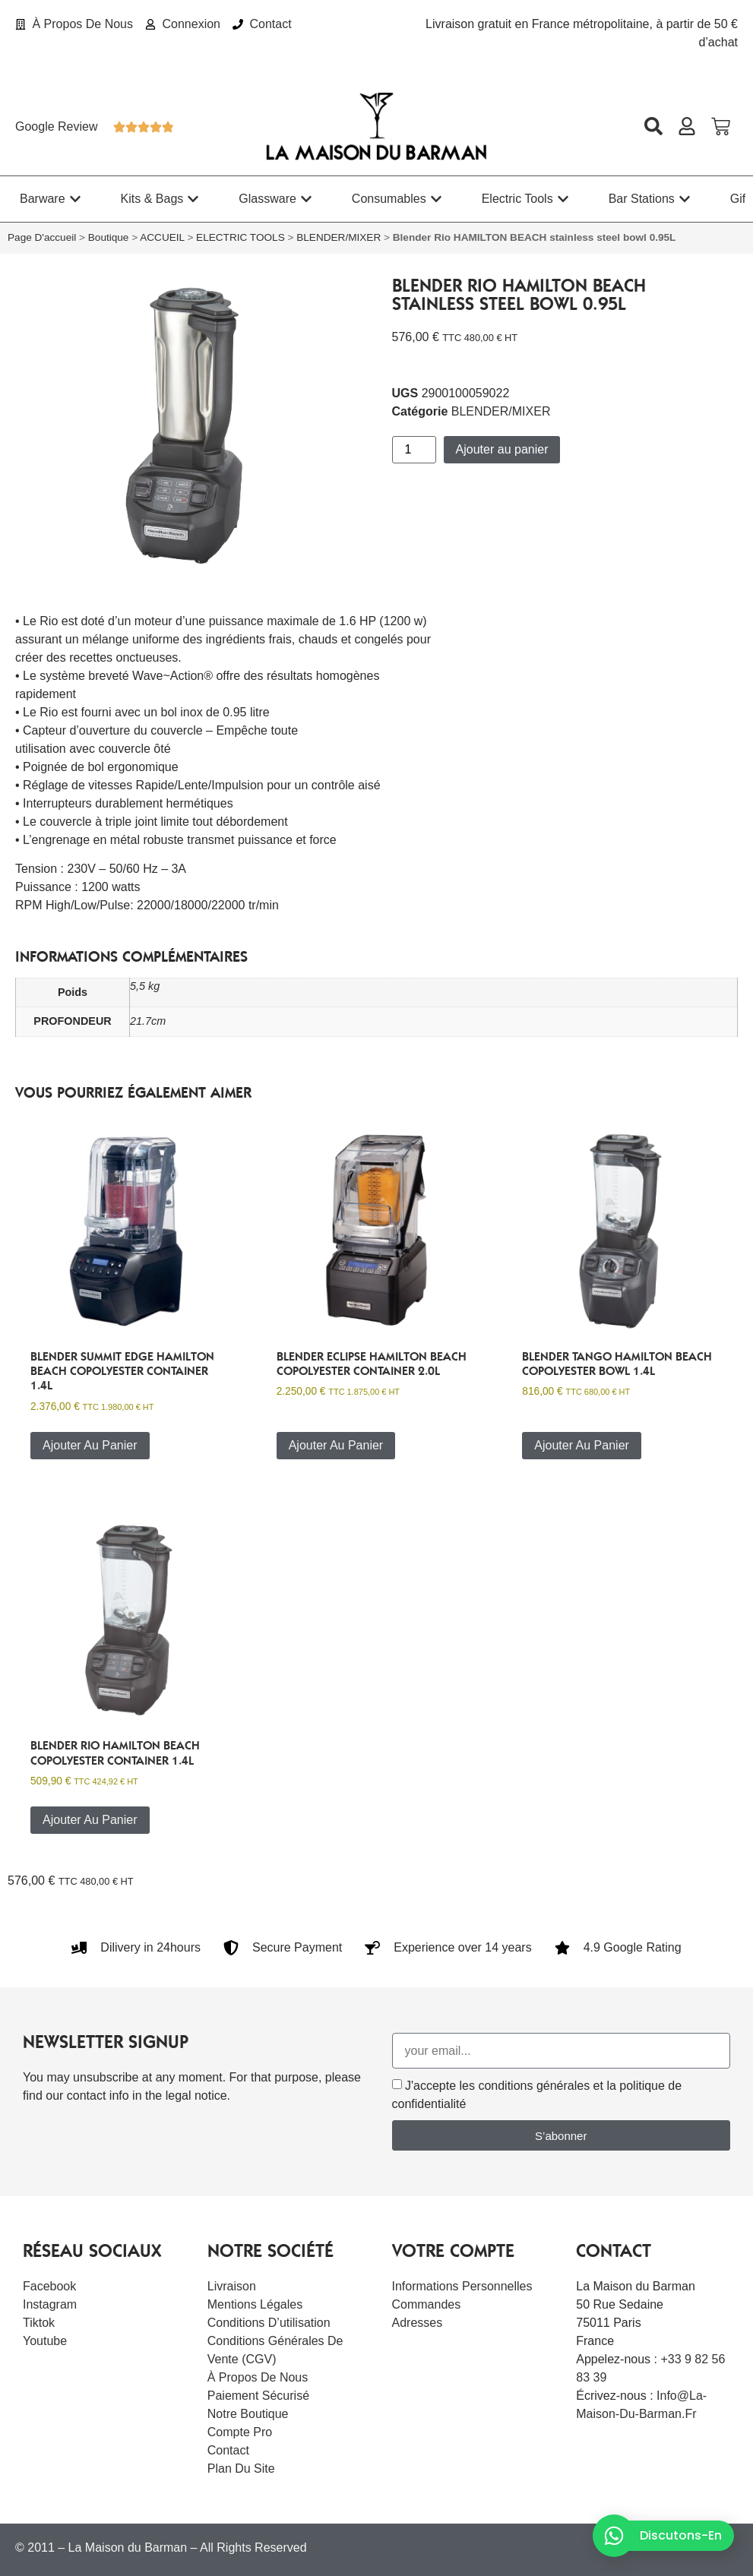 The height and width of the screenshot is (2576, 753). Describe the element at coordinates (228, 2450) in the screenshot. I see `Contact` at that location.